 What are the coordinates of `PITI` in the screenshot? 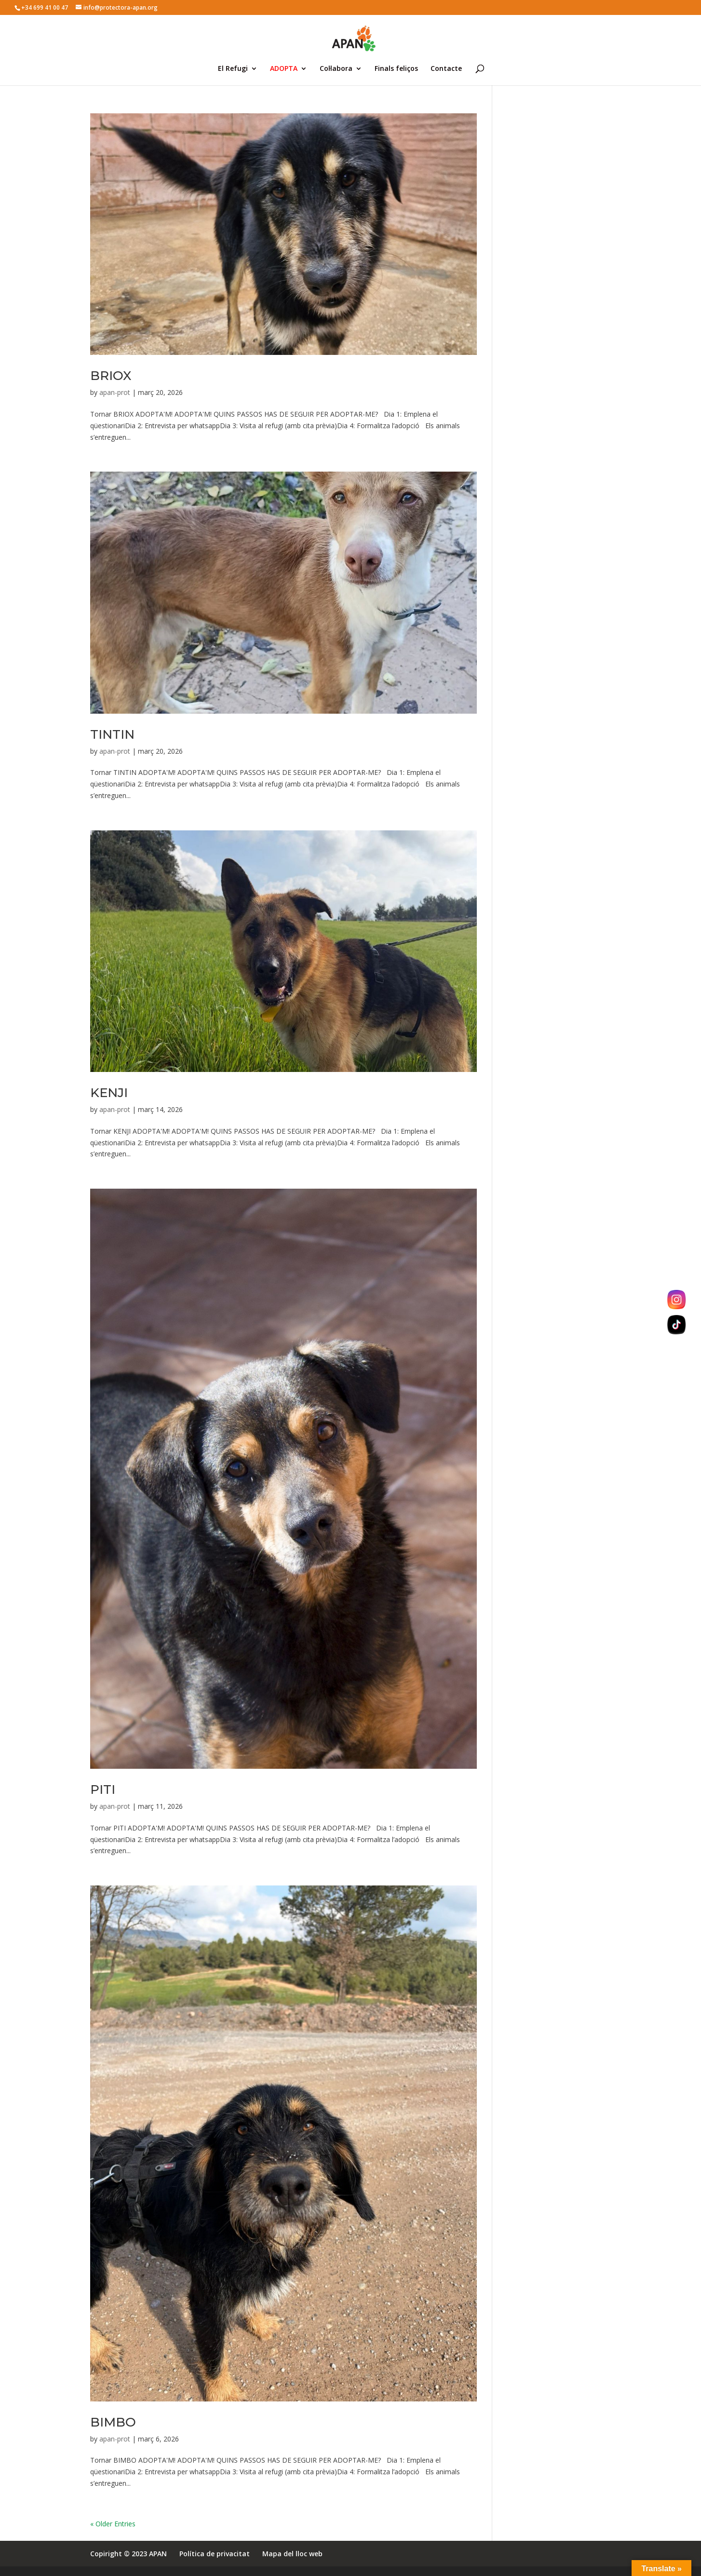 It's located at (102, 1789).